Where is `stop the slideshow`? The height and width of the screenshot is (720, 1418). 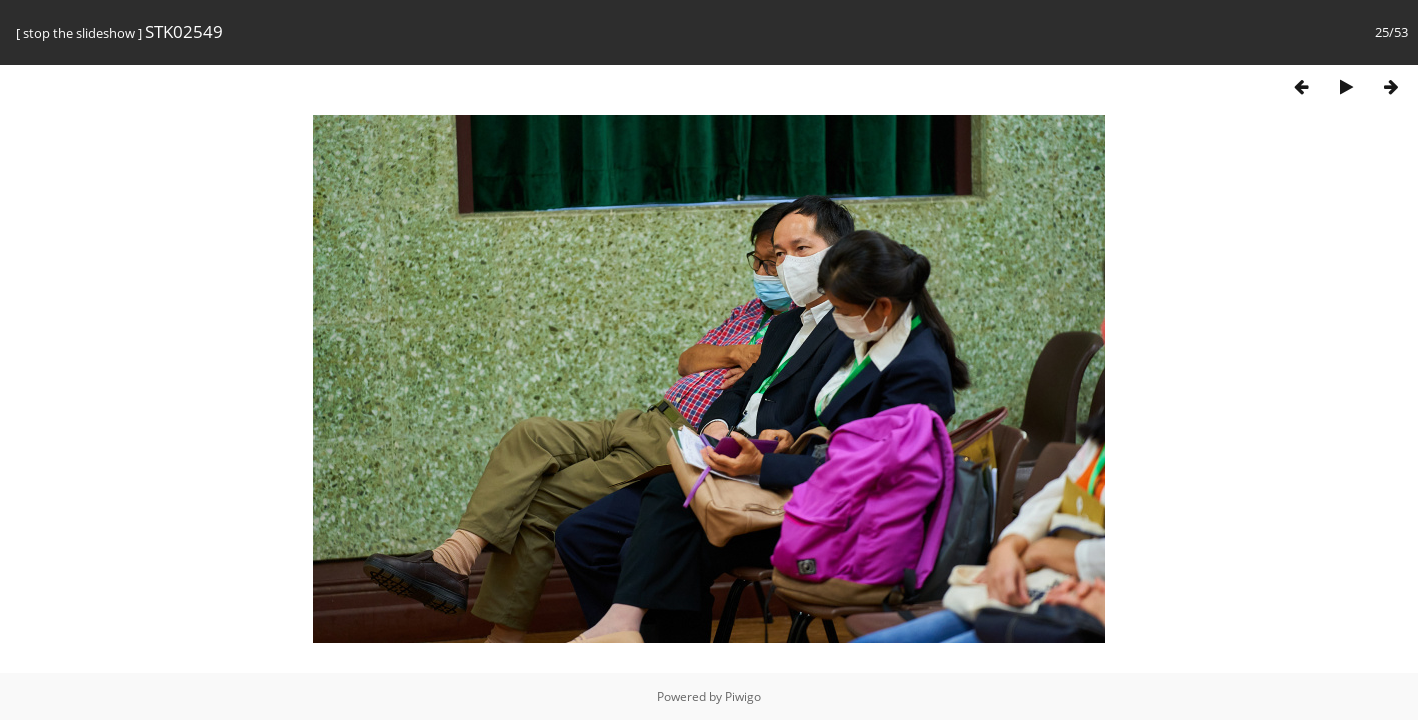
stop the slideshow is located at coordinates (79, 33).